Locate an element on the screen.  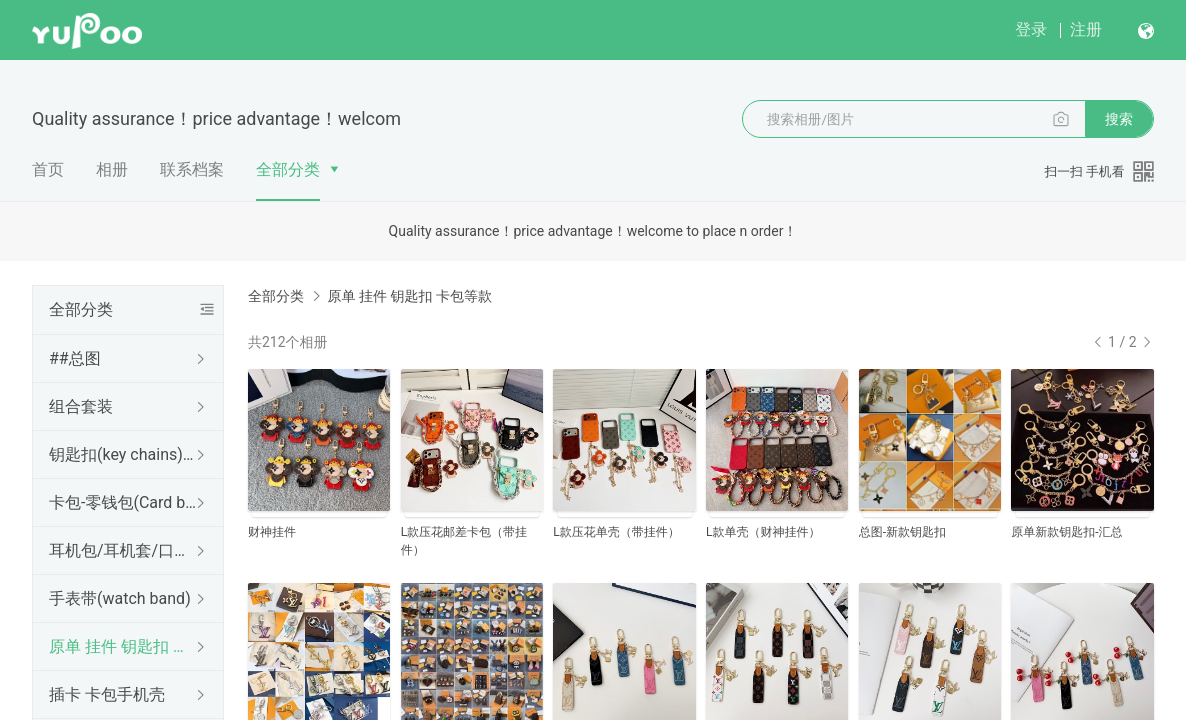
注册 is located at coordinates (1086, 29).